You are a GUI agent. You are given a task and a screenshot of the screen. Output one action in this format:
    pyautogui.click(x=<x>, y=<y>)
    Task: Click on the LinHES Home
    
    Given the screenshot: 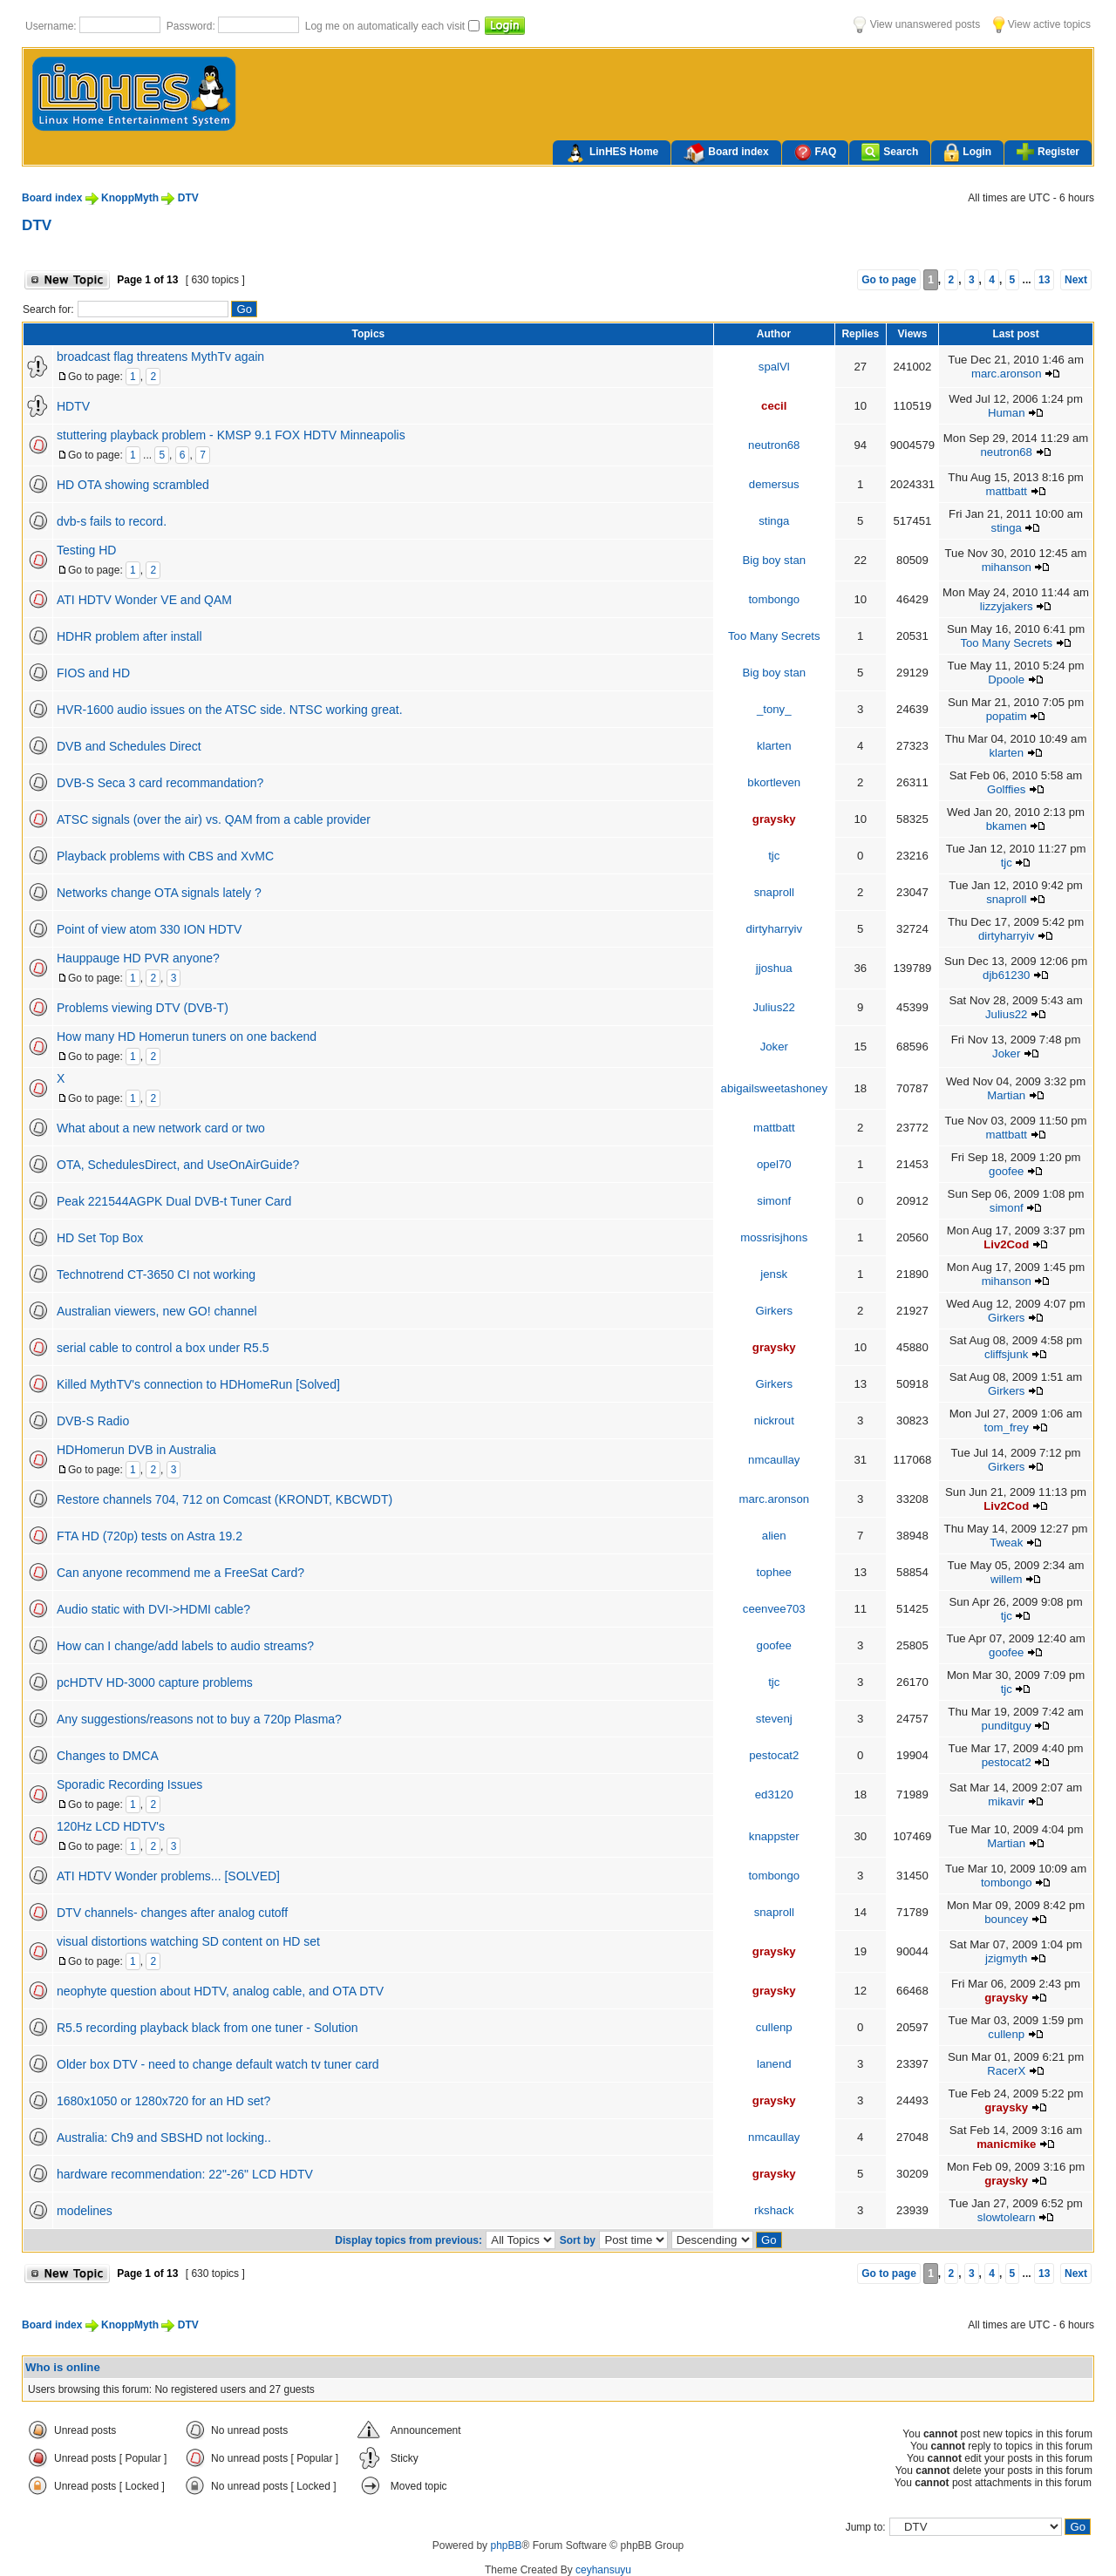 What is the action you would take?
    pyautogui.click(x=611, y=153)
    